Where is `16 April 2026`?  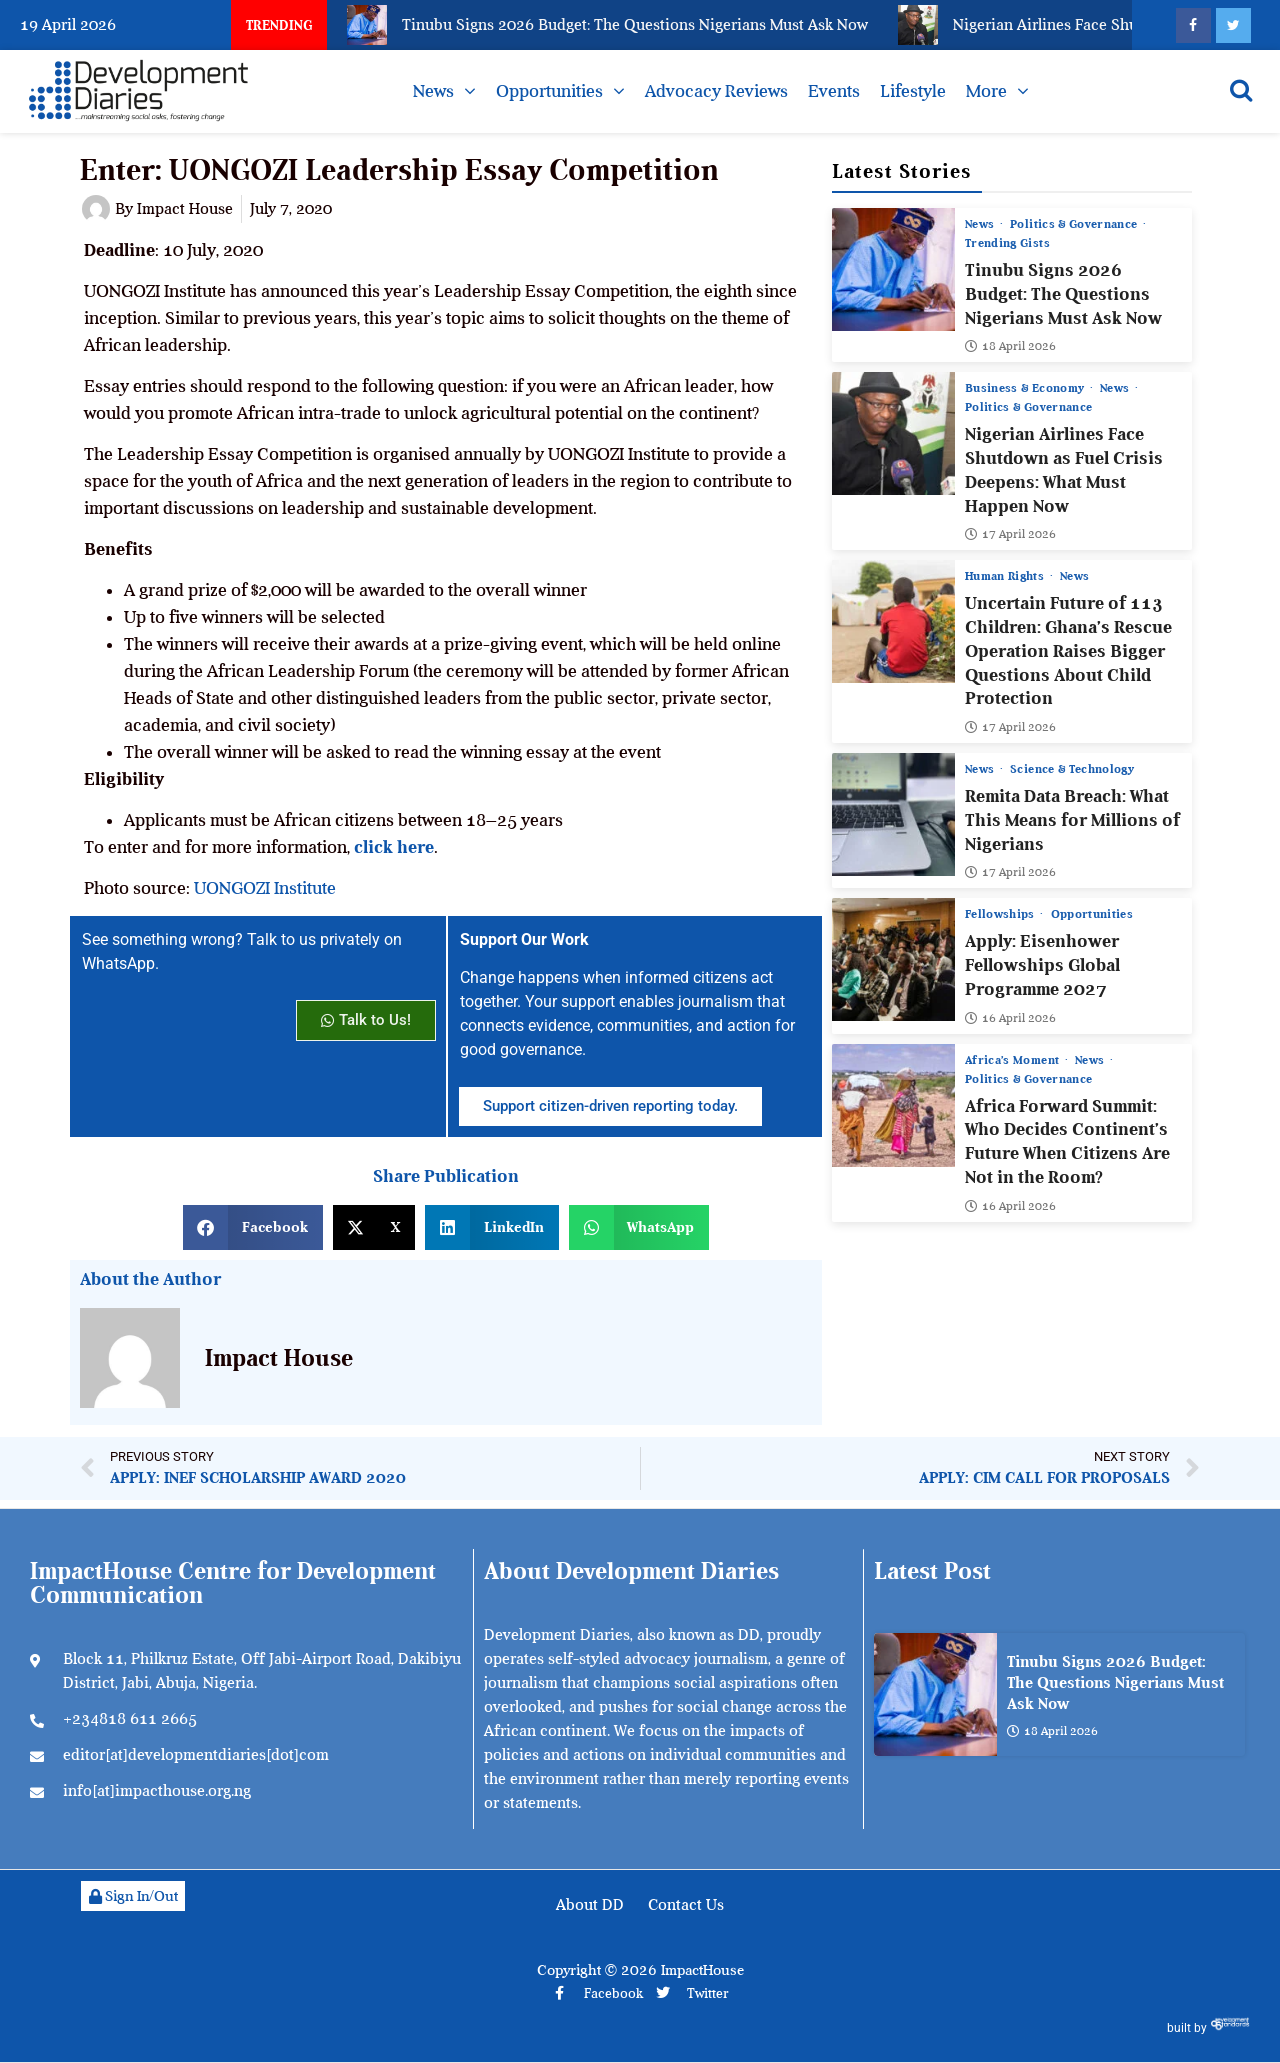 16 April 2026 is located at coordinates (1010, 1018).